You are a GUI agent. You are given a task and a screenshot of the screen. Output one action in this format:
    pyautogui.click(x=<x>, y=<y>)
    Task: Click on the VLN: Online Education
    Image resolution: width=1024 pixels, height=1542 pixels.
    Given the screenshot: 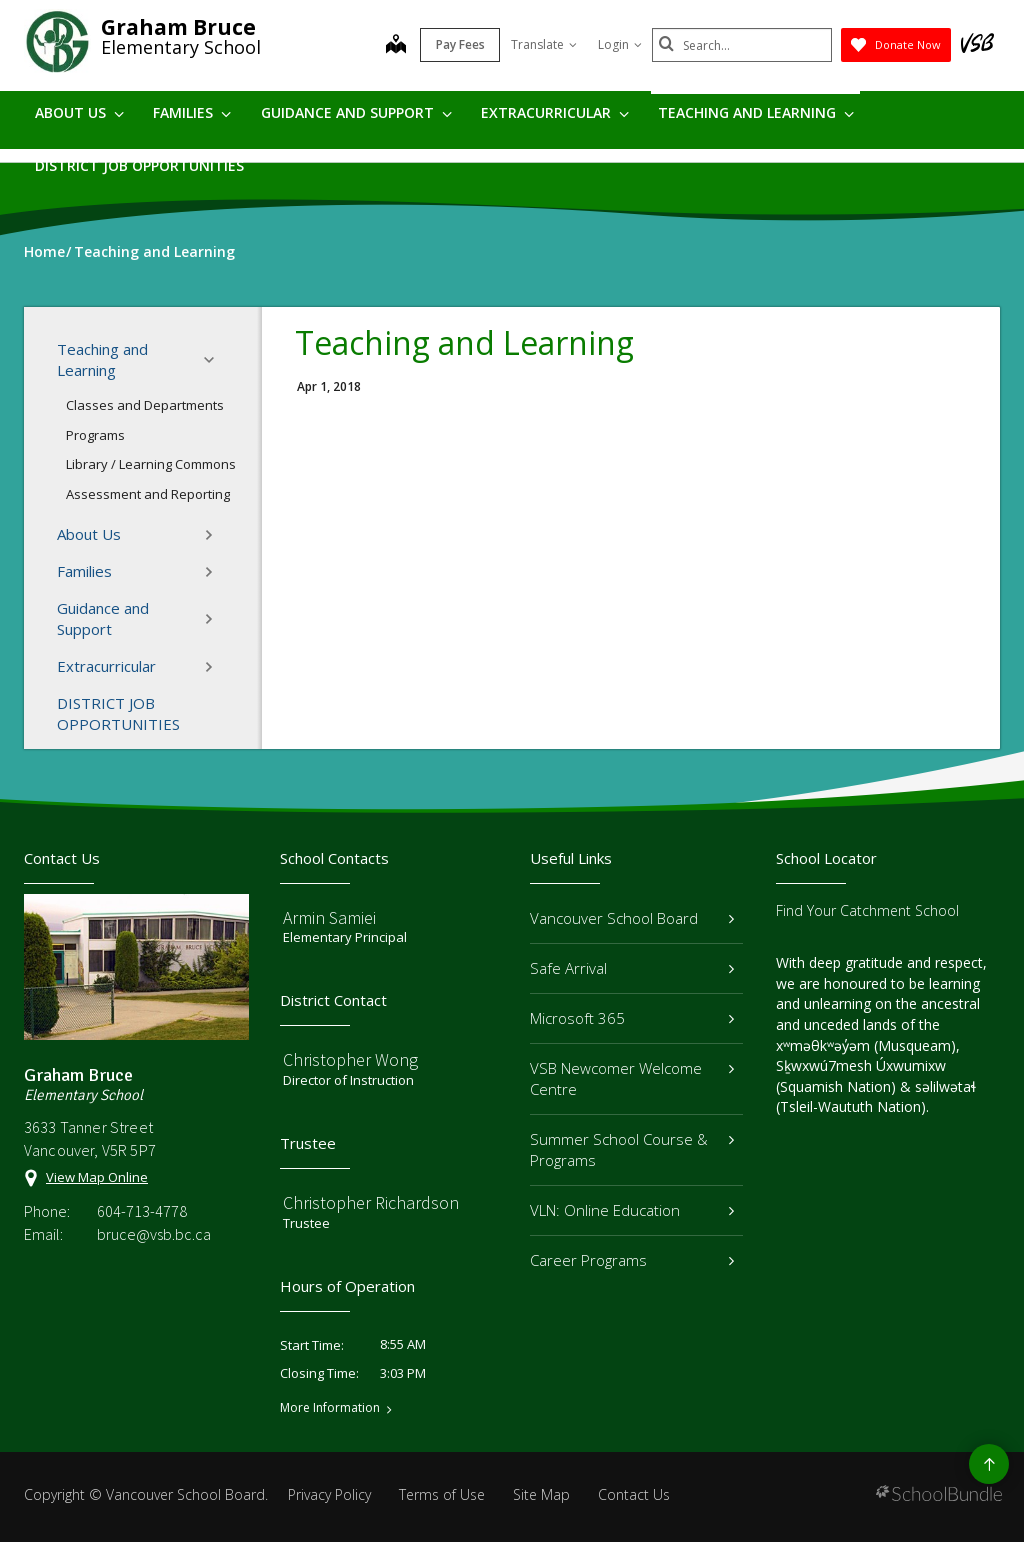 What is the action you would take?
    pyautogui.click(x=632, y=1210)
    